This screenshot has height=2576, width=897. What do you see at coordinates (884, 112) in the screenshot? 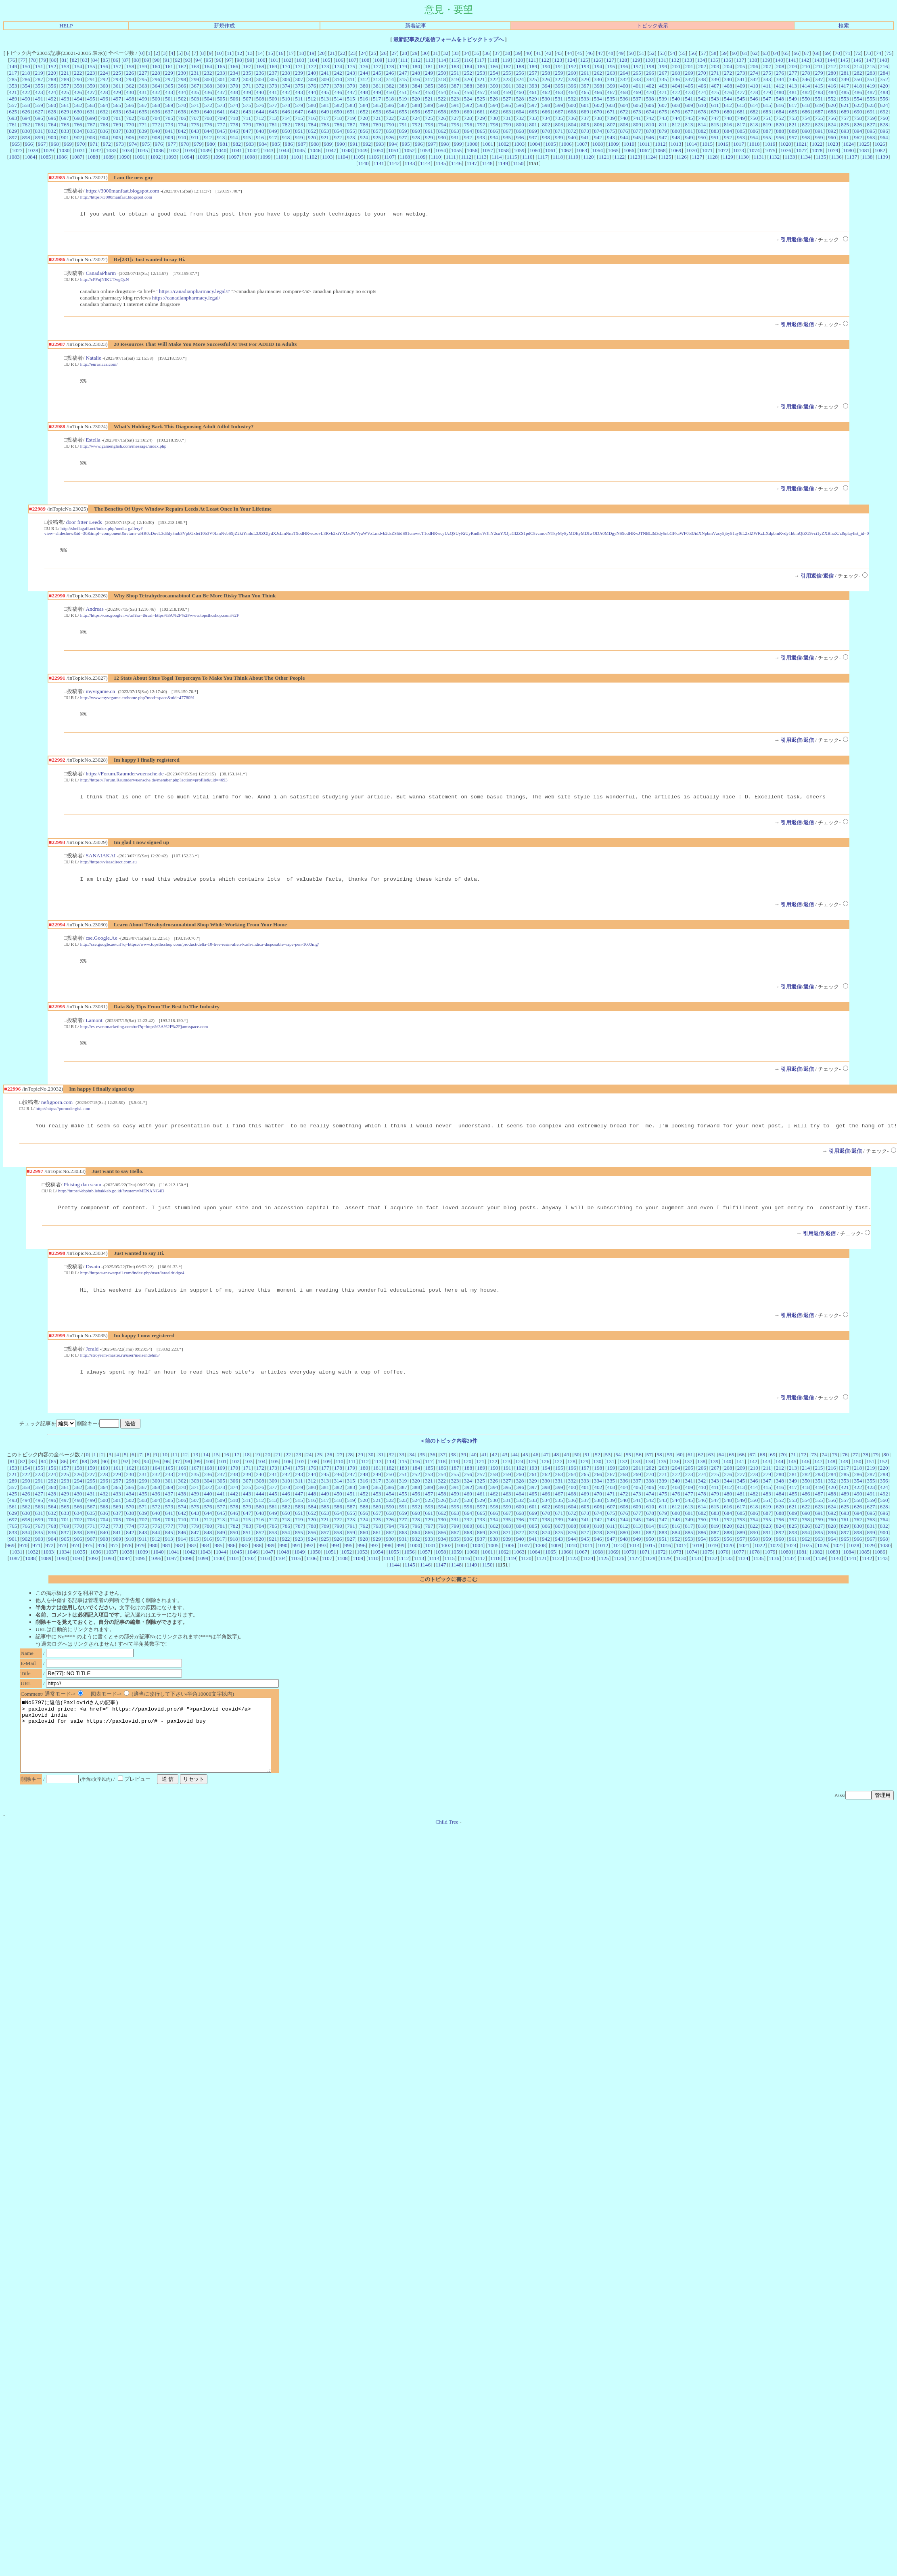
I see `692` at bounding box center [884, 112].